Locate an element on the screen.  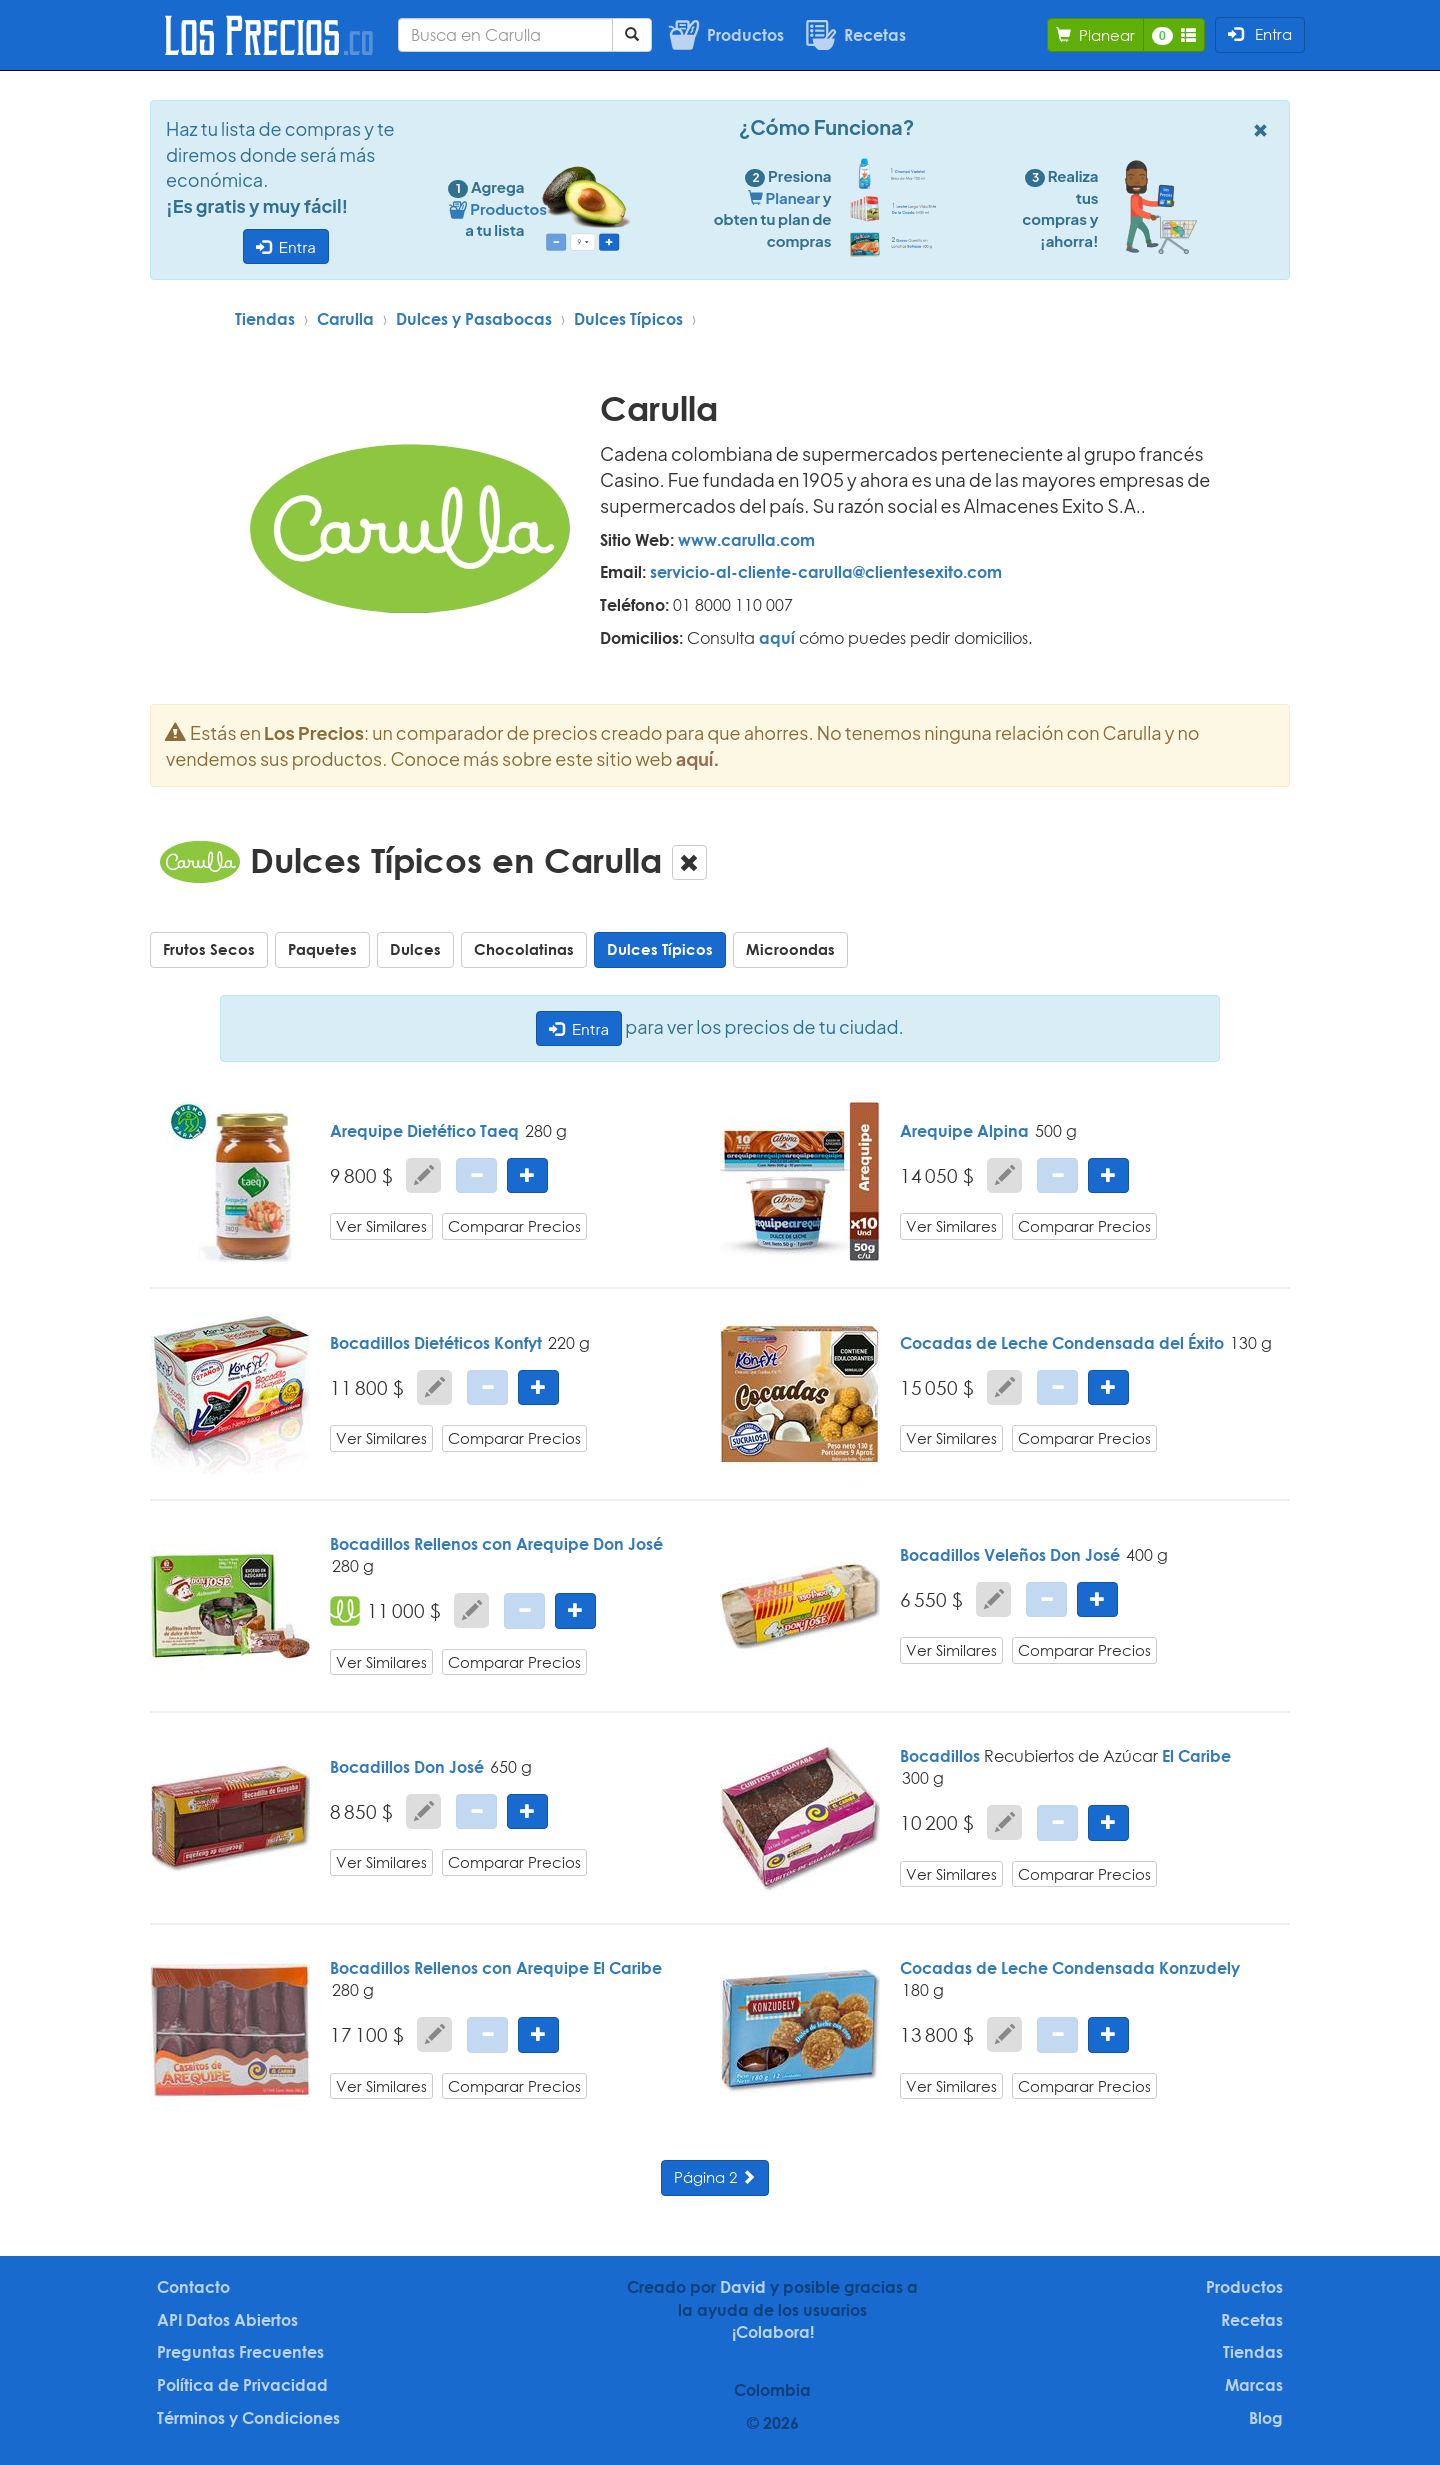
Productos is located at coordinates (1244, 2287).